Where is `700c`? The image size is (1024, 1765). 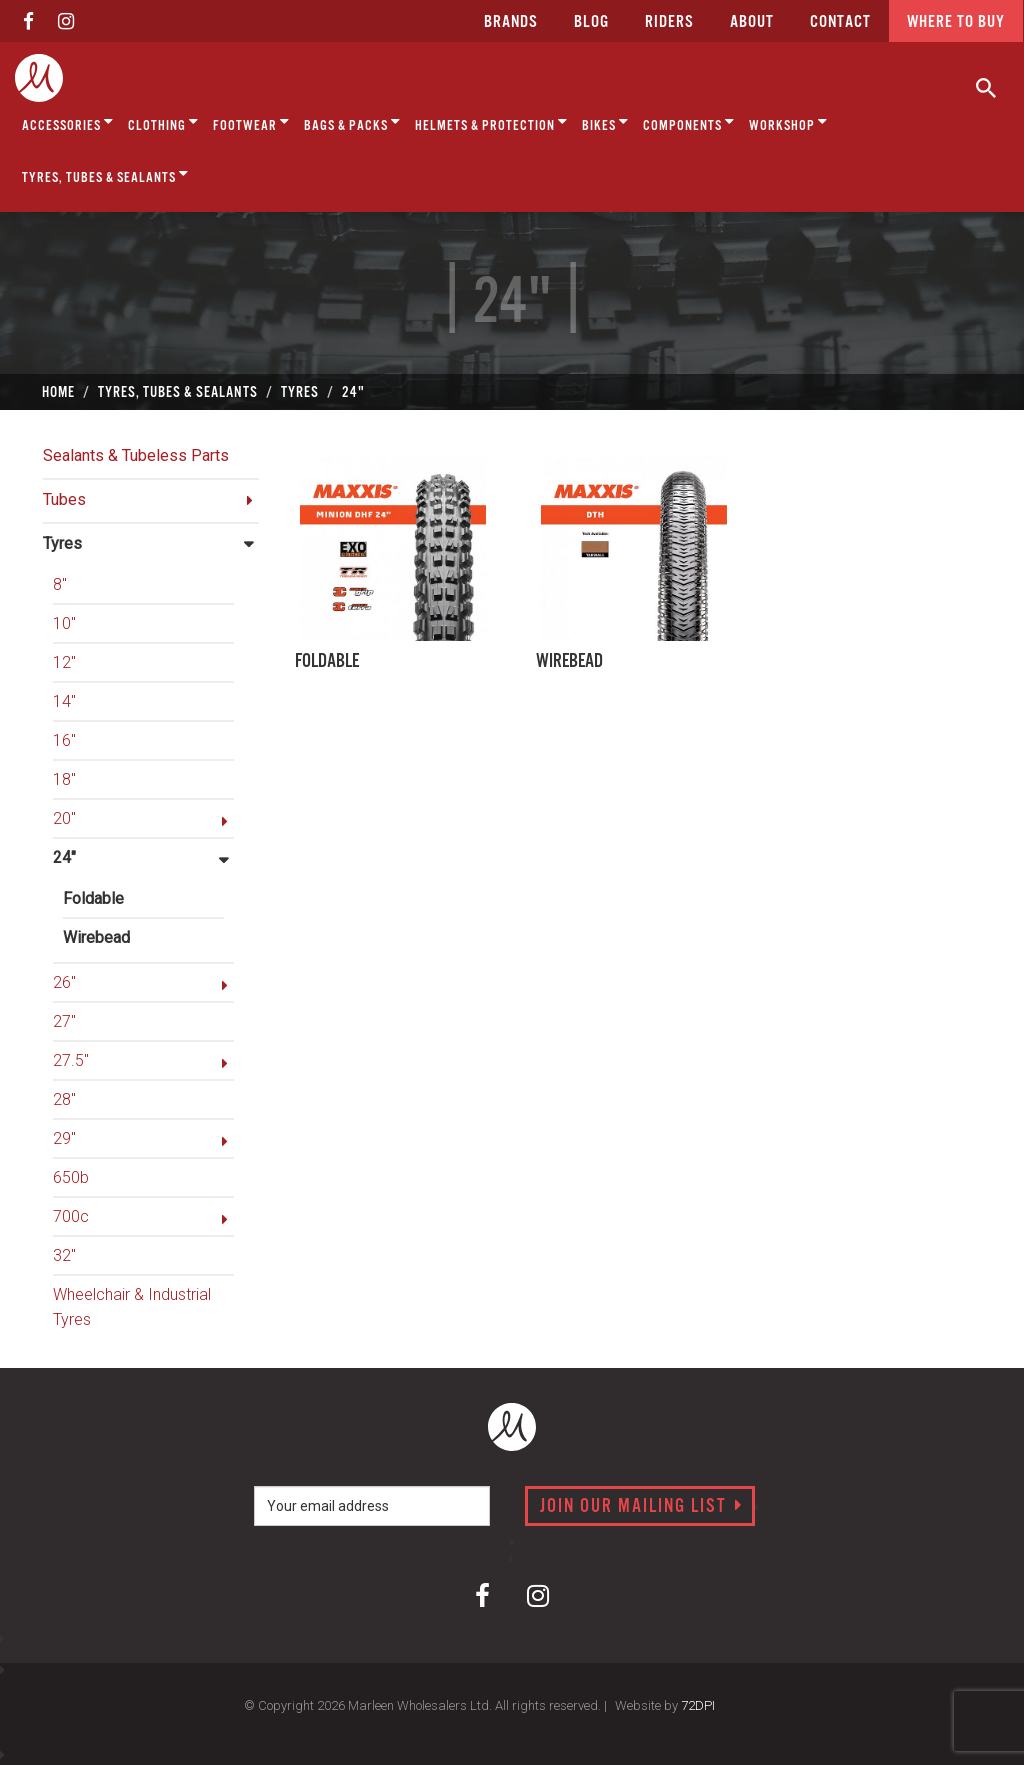
700c is located at coordinates (71, 1216).